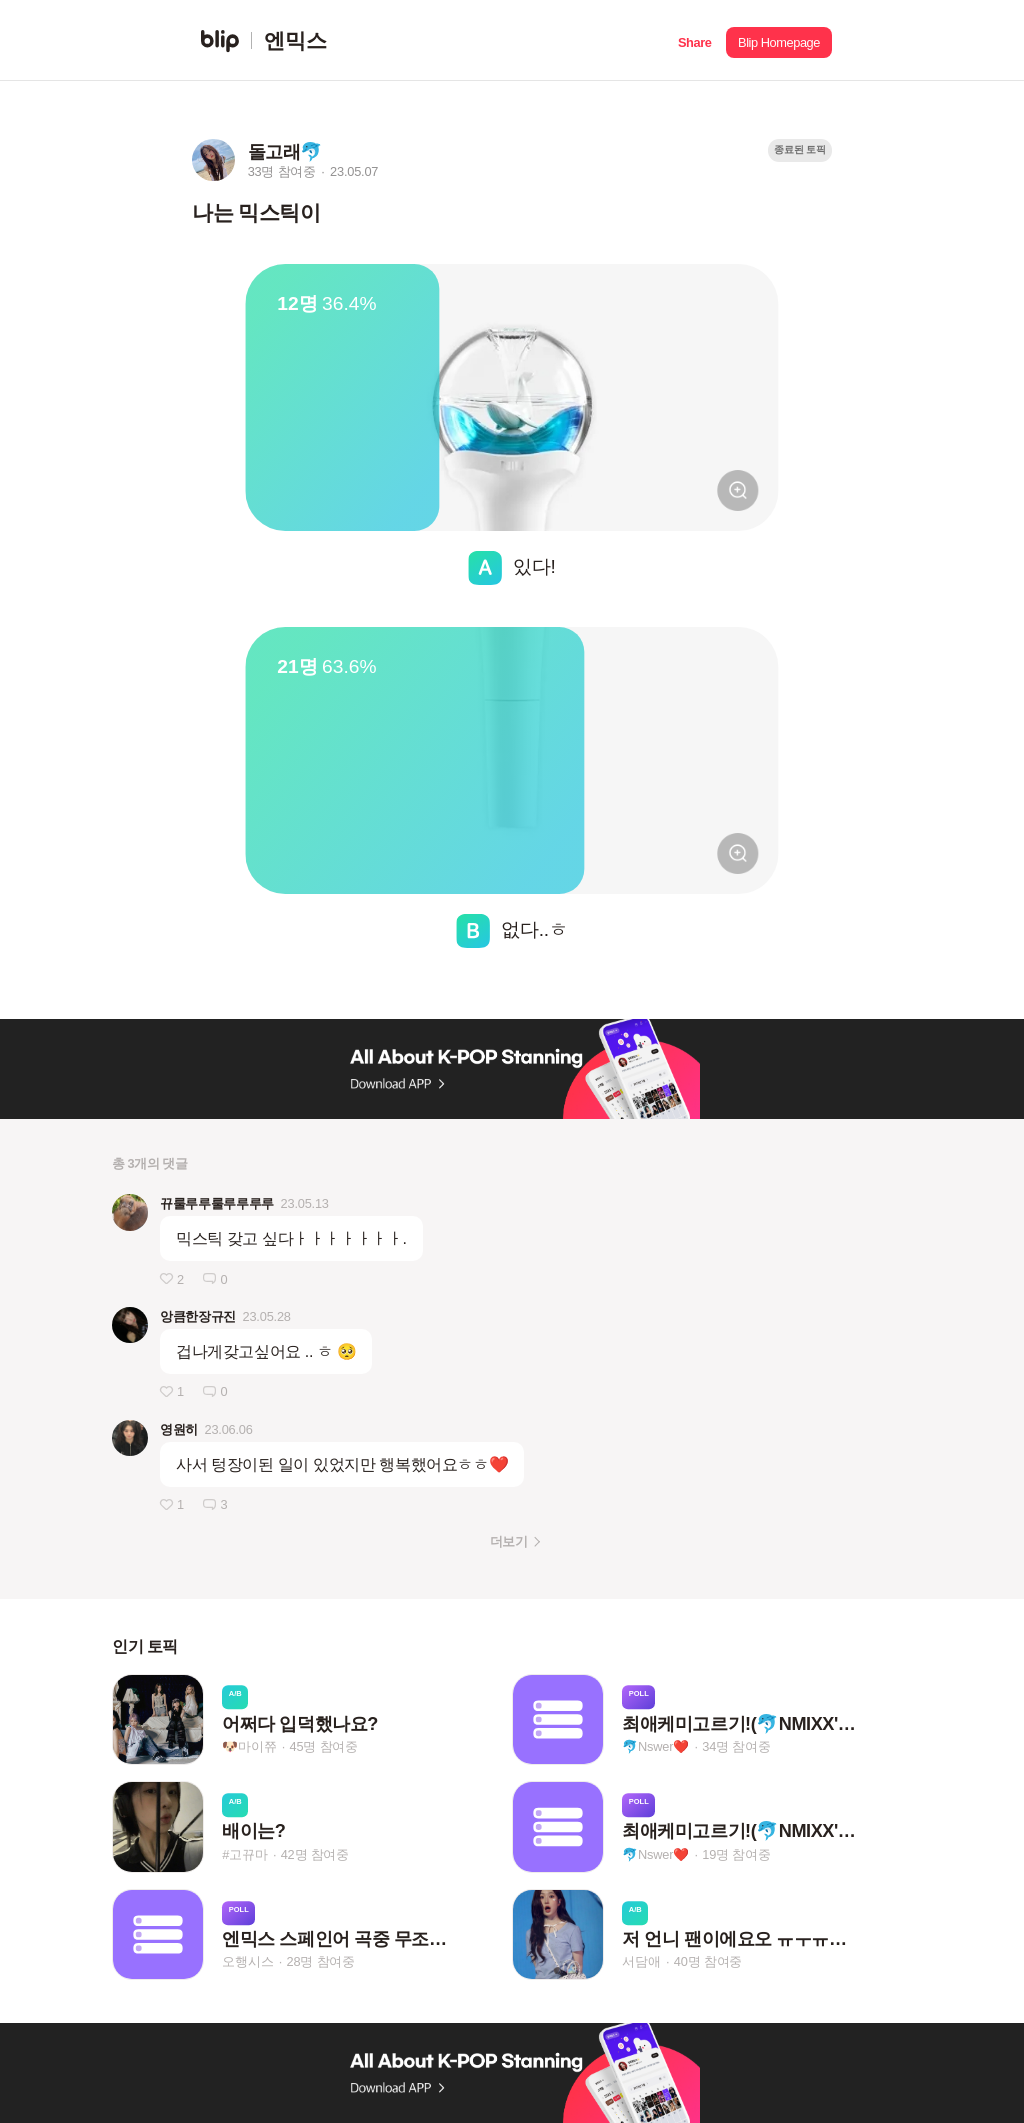 The width and height of the screenshot is (1024, 2123). Describe the element at coordinates (244, 1854) in the screenshot. I see `#고뀨마` at that location.